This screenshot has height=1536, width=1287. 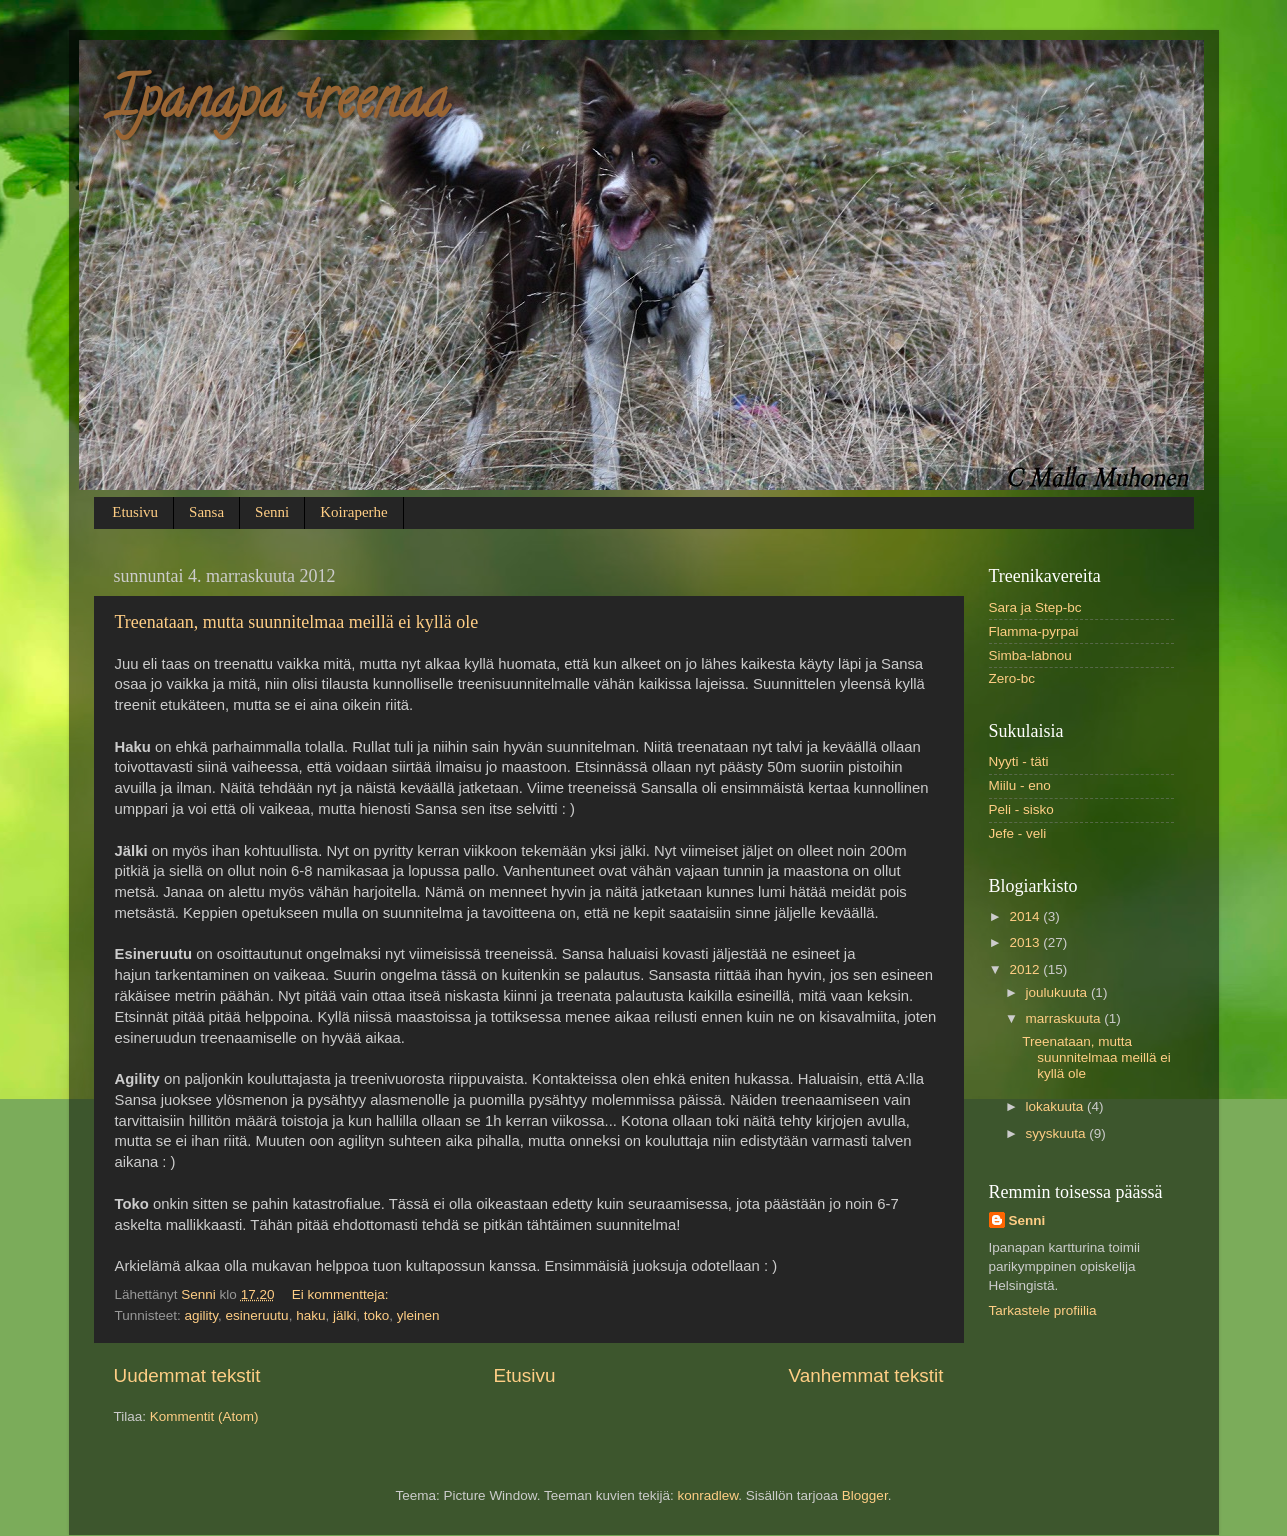 I want to click on Miilu - eno, so click(x=1020, y=785).